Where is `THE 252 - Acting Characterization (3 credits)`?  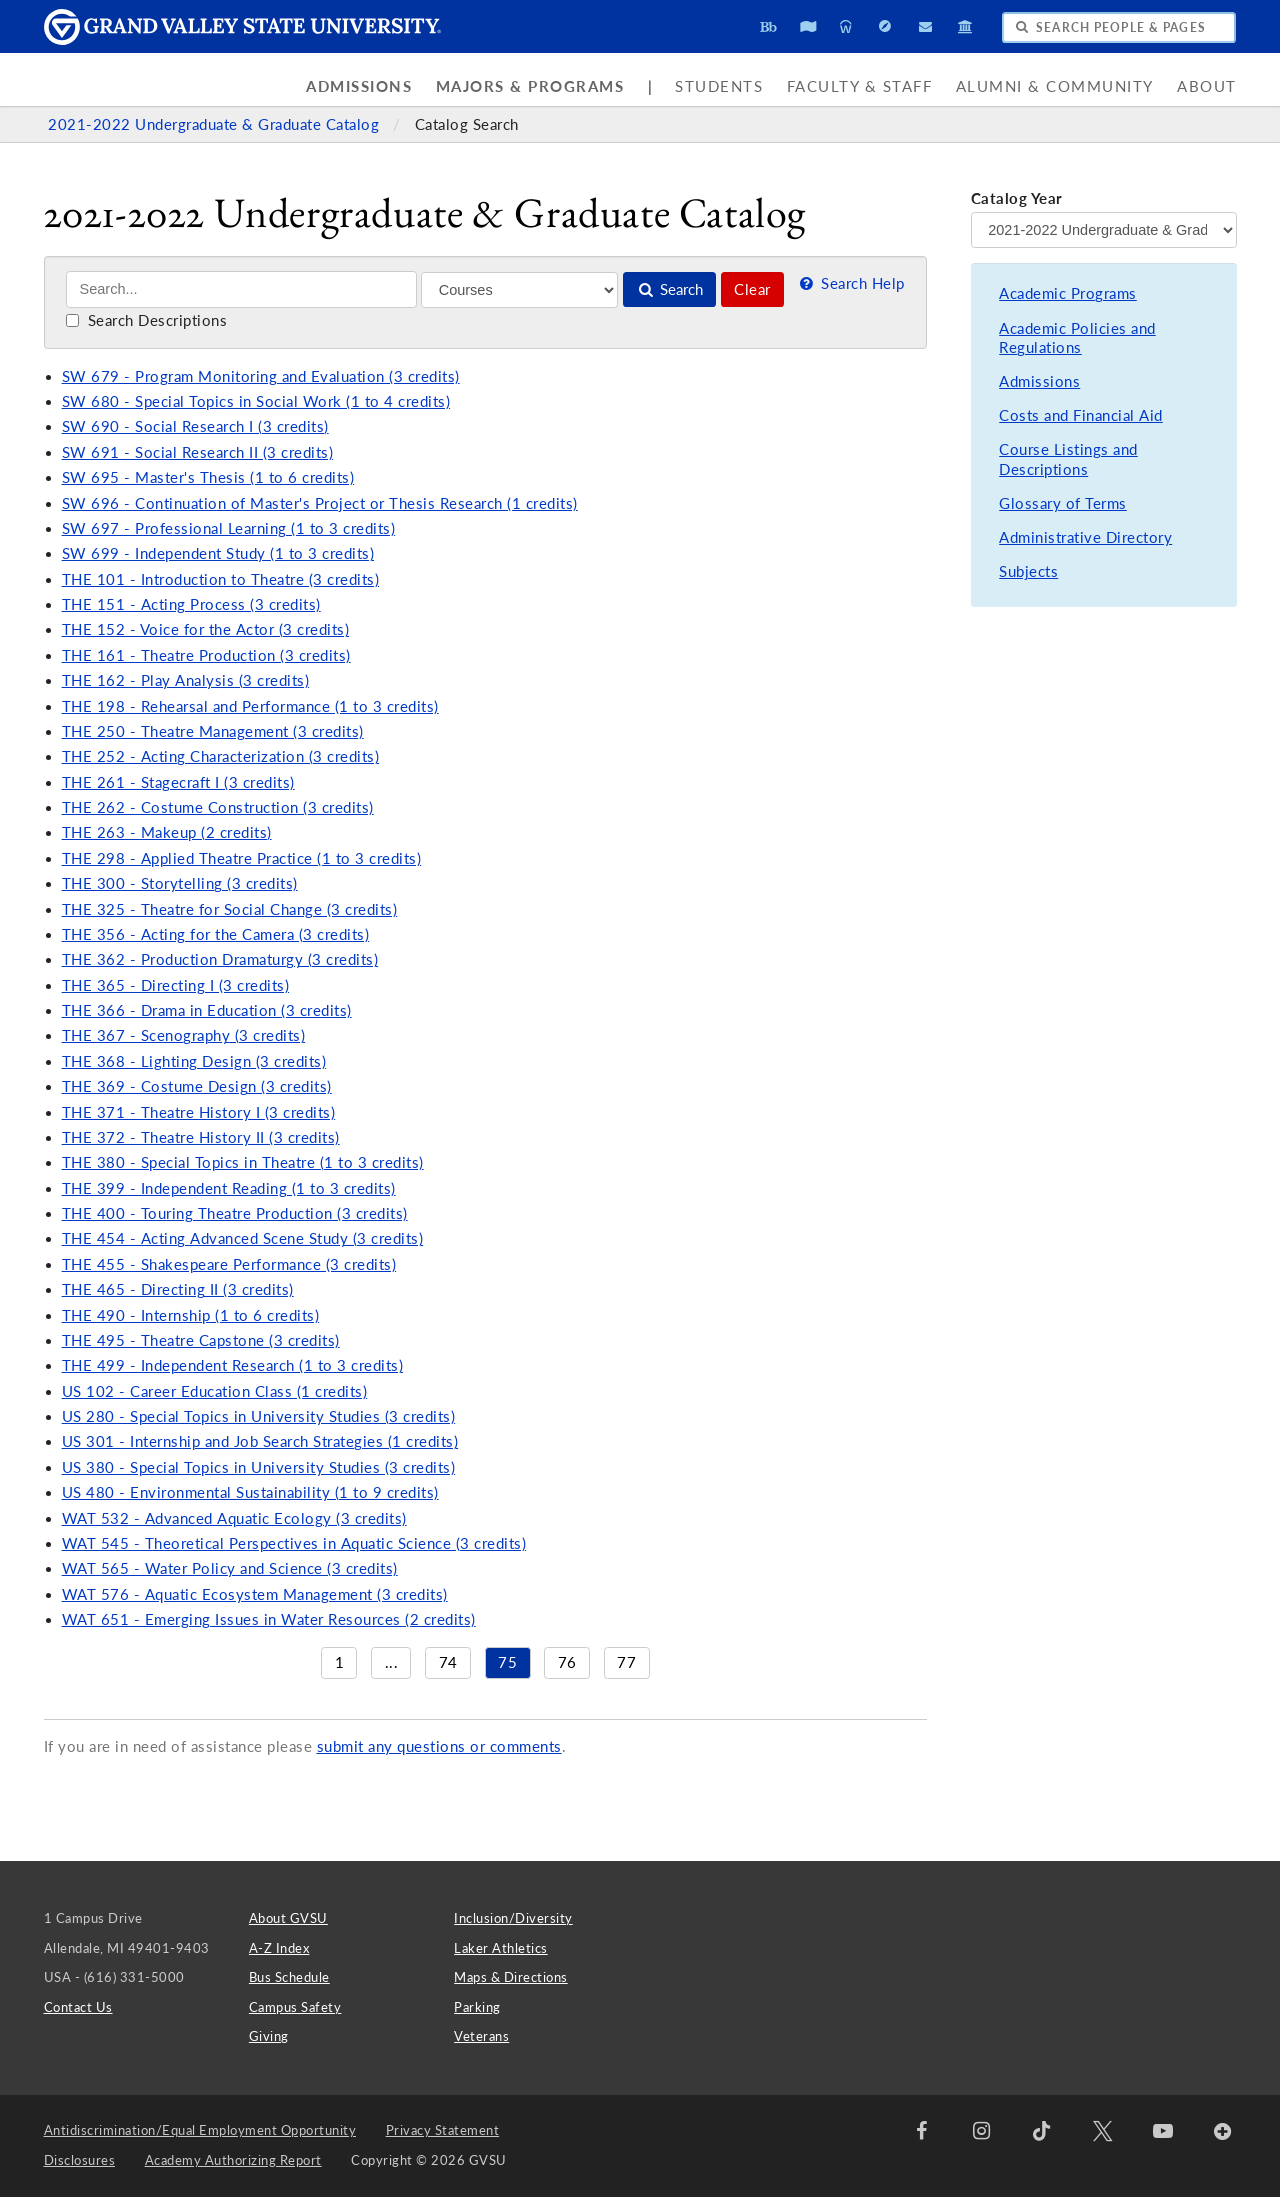 THE 252 - Acting Characterization (3 credits) is located at coordinates (221, 756).